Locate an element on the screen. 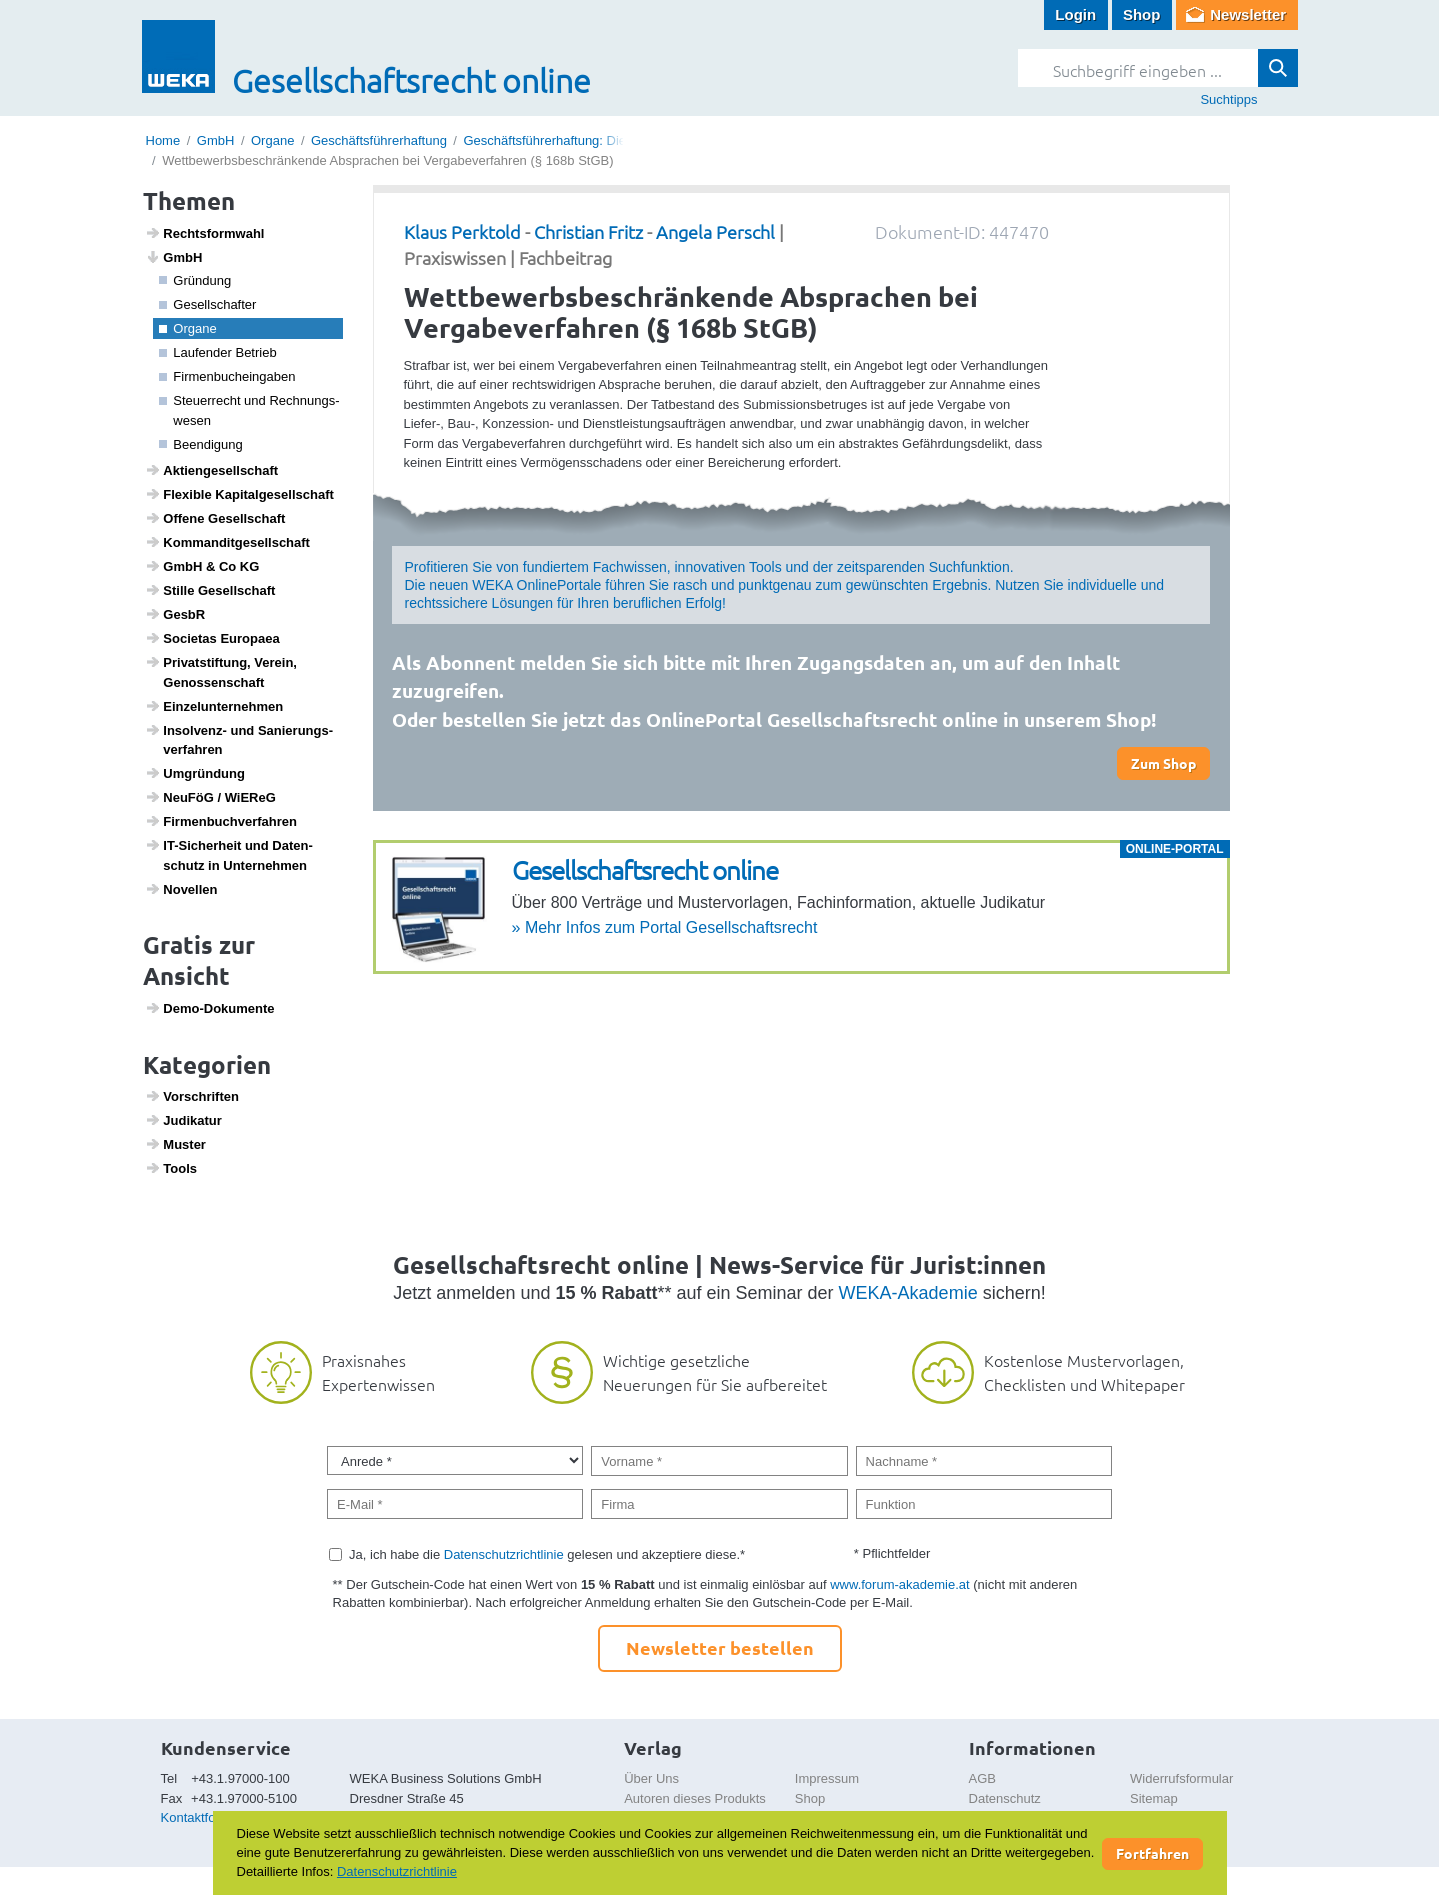 The image size is (1439, 1900). Fortfahren is located at coordinates (1152, 1853).